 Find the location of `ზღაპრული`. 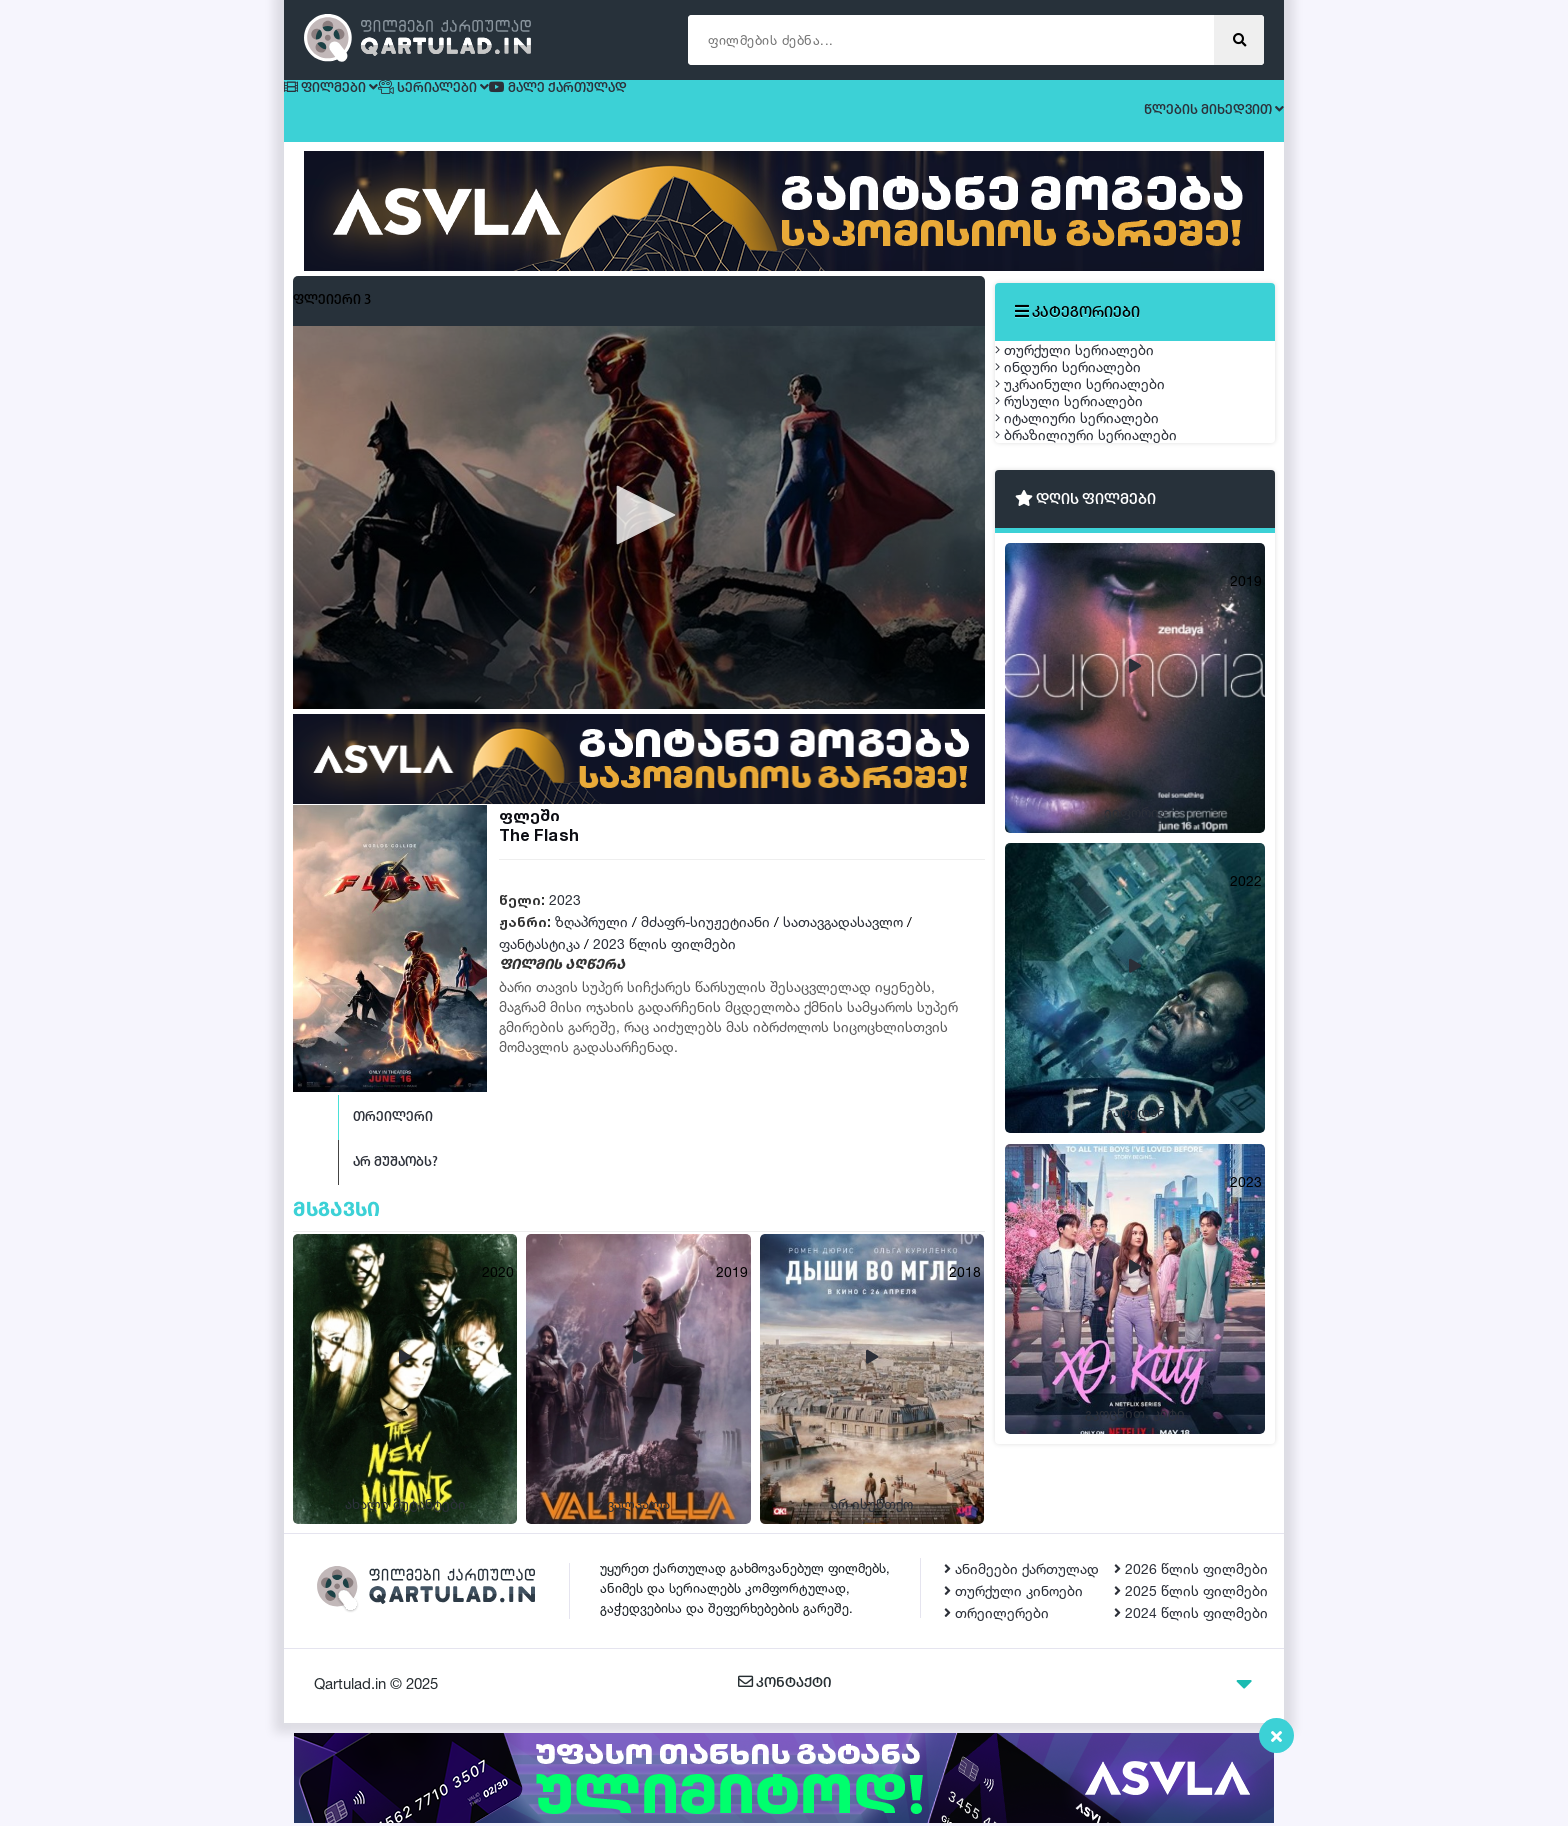

ზღაპრული is located at coordinates (591, 939).